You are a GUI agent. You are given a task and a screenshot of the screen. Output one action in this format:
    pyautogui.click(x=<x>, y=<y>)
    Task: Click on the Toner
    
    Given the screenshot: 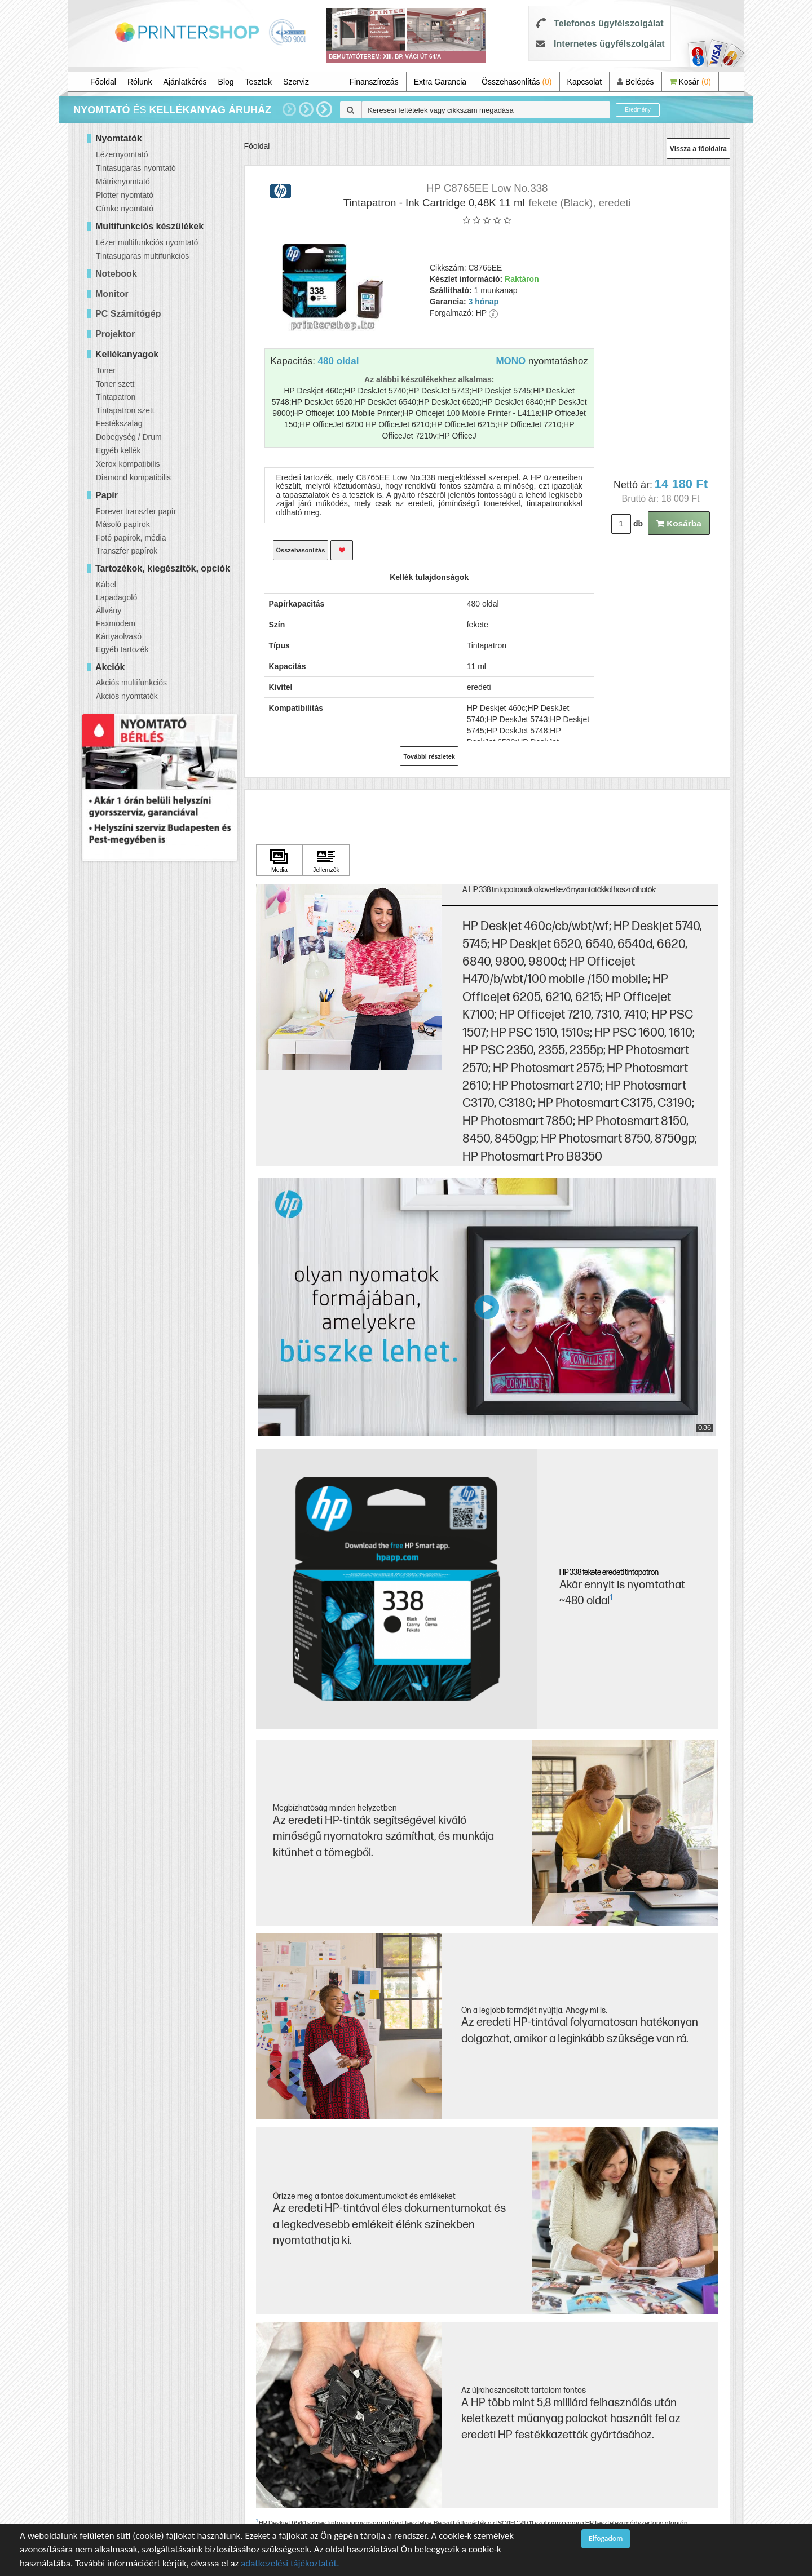 What is the action you would take?
    pyautogui.click(x=106, y=370)
    